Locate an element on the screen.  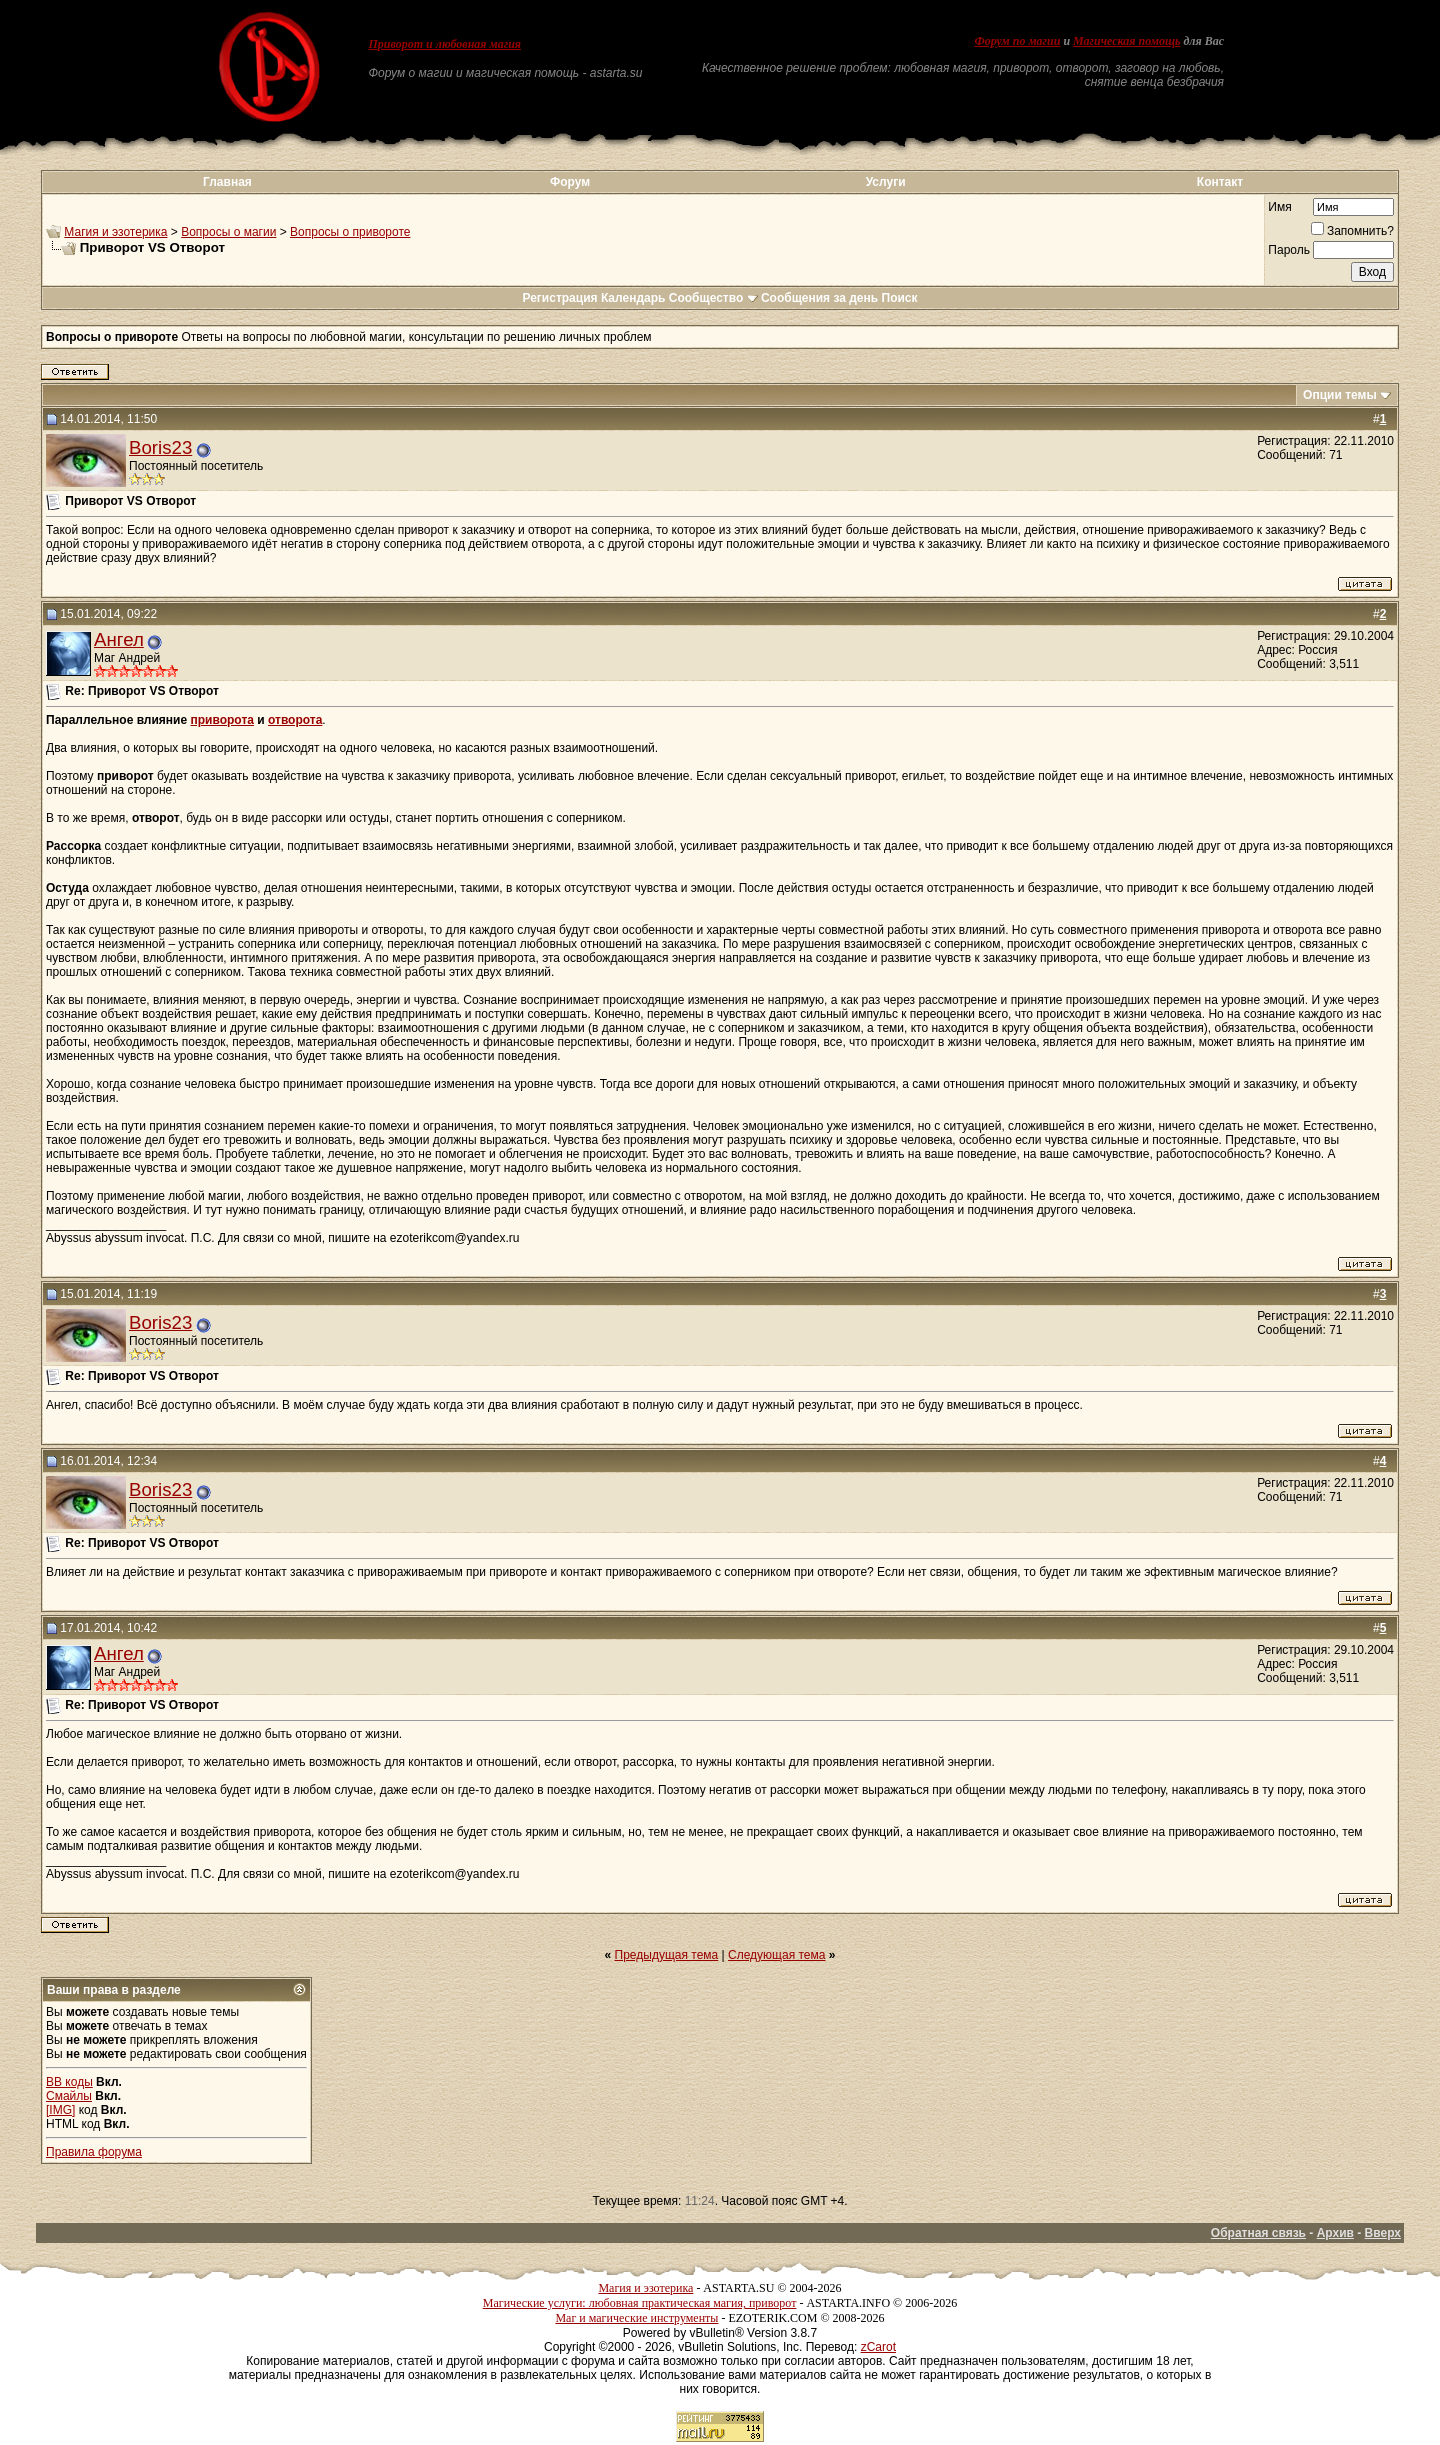
Смайлы is located at coordinates (69, 2096).